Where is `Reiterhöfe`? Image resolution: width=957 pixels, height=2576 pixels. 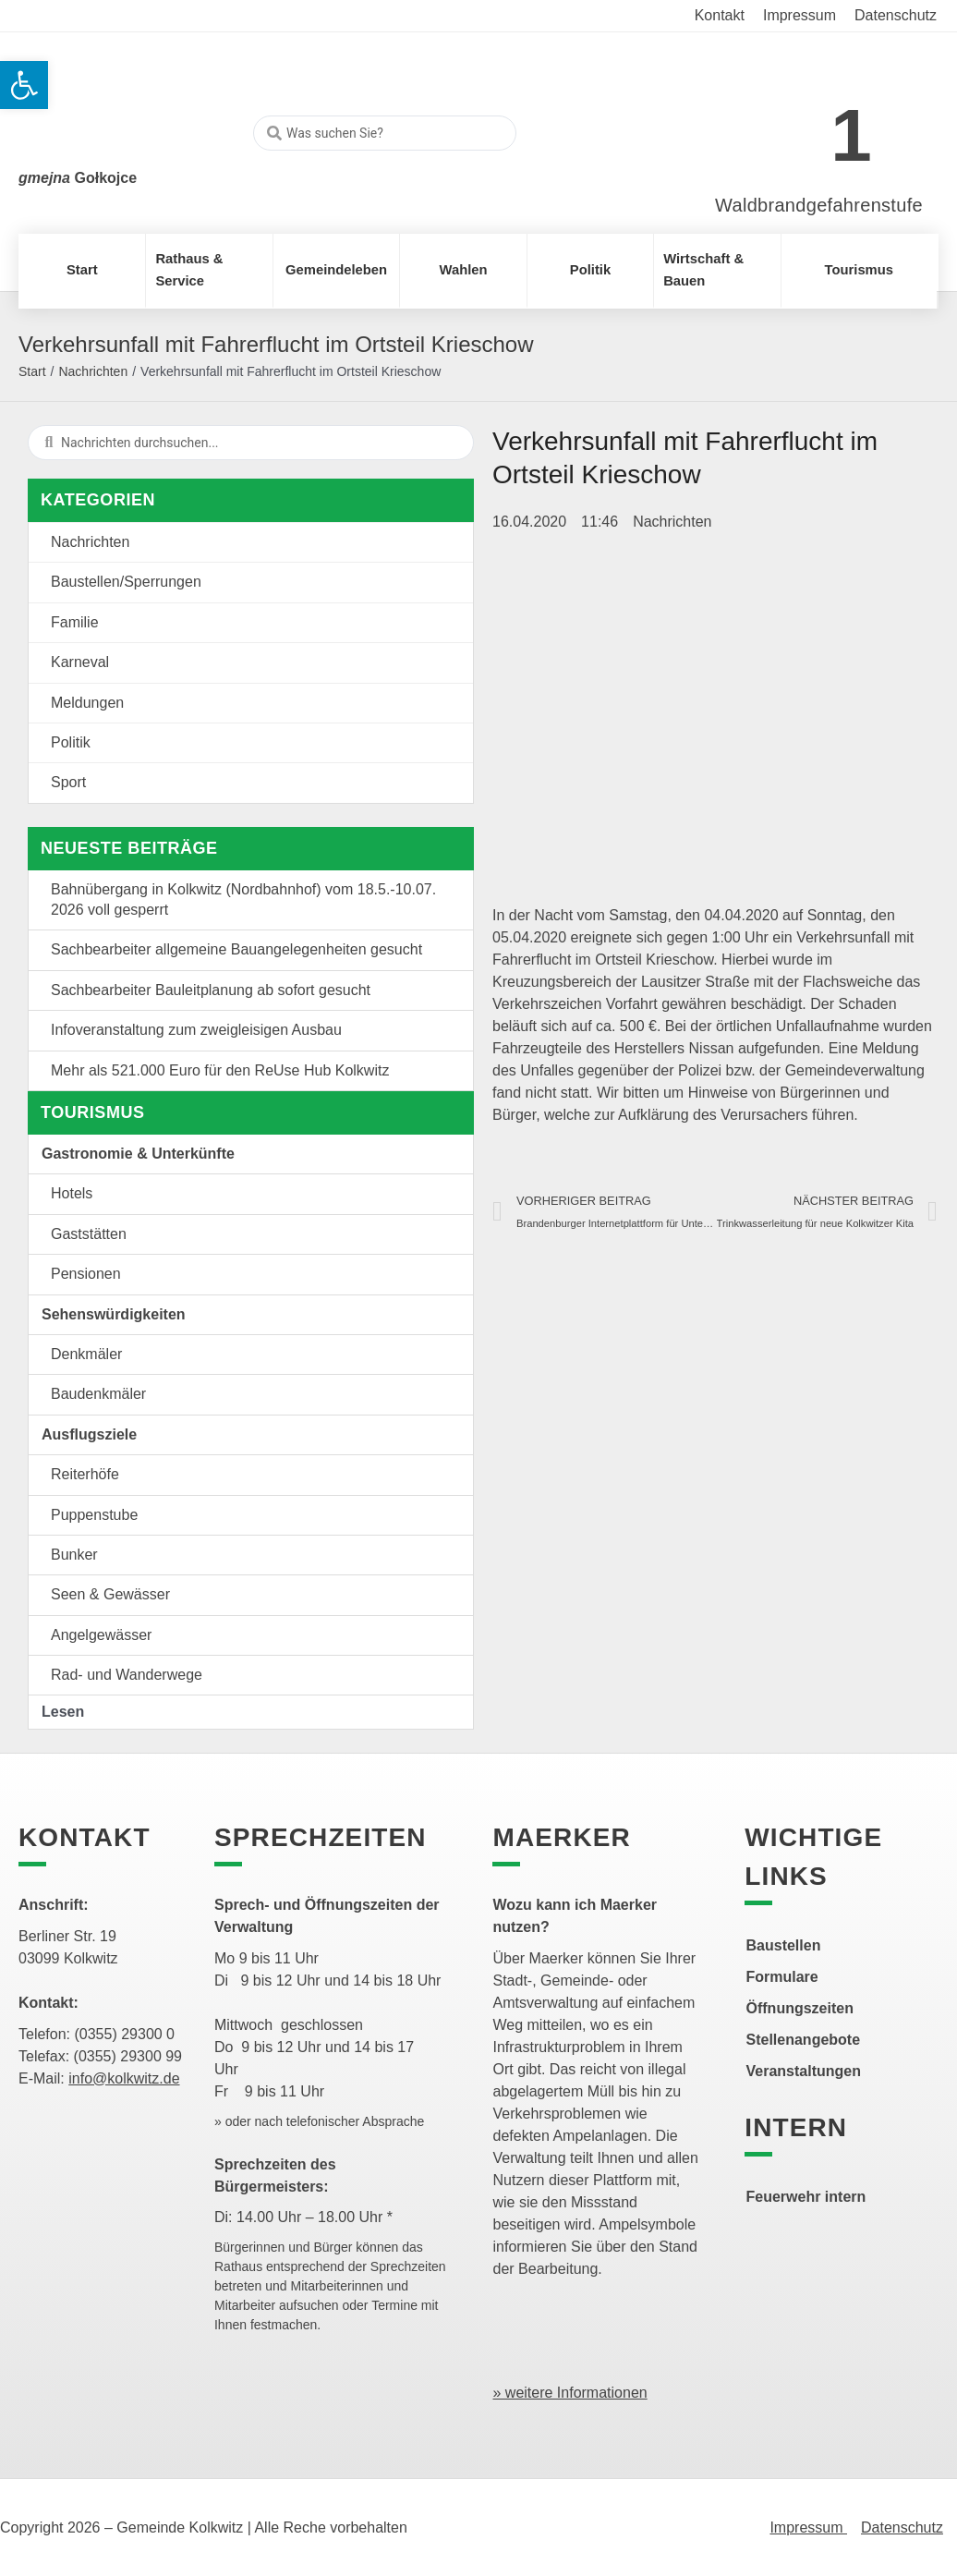
Reiterhöfe is located at coordinates (85, 1474).